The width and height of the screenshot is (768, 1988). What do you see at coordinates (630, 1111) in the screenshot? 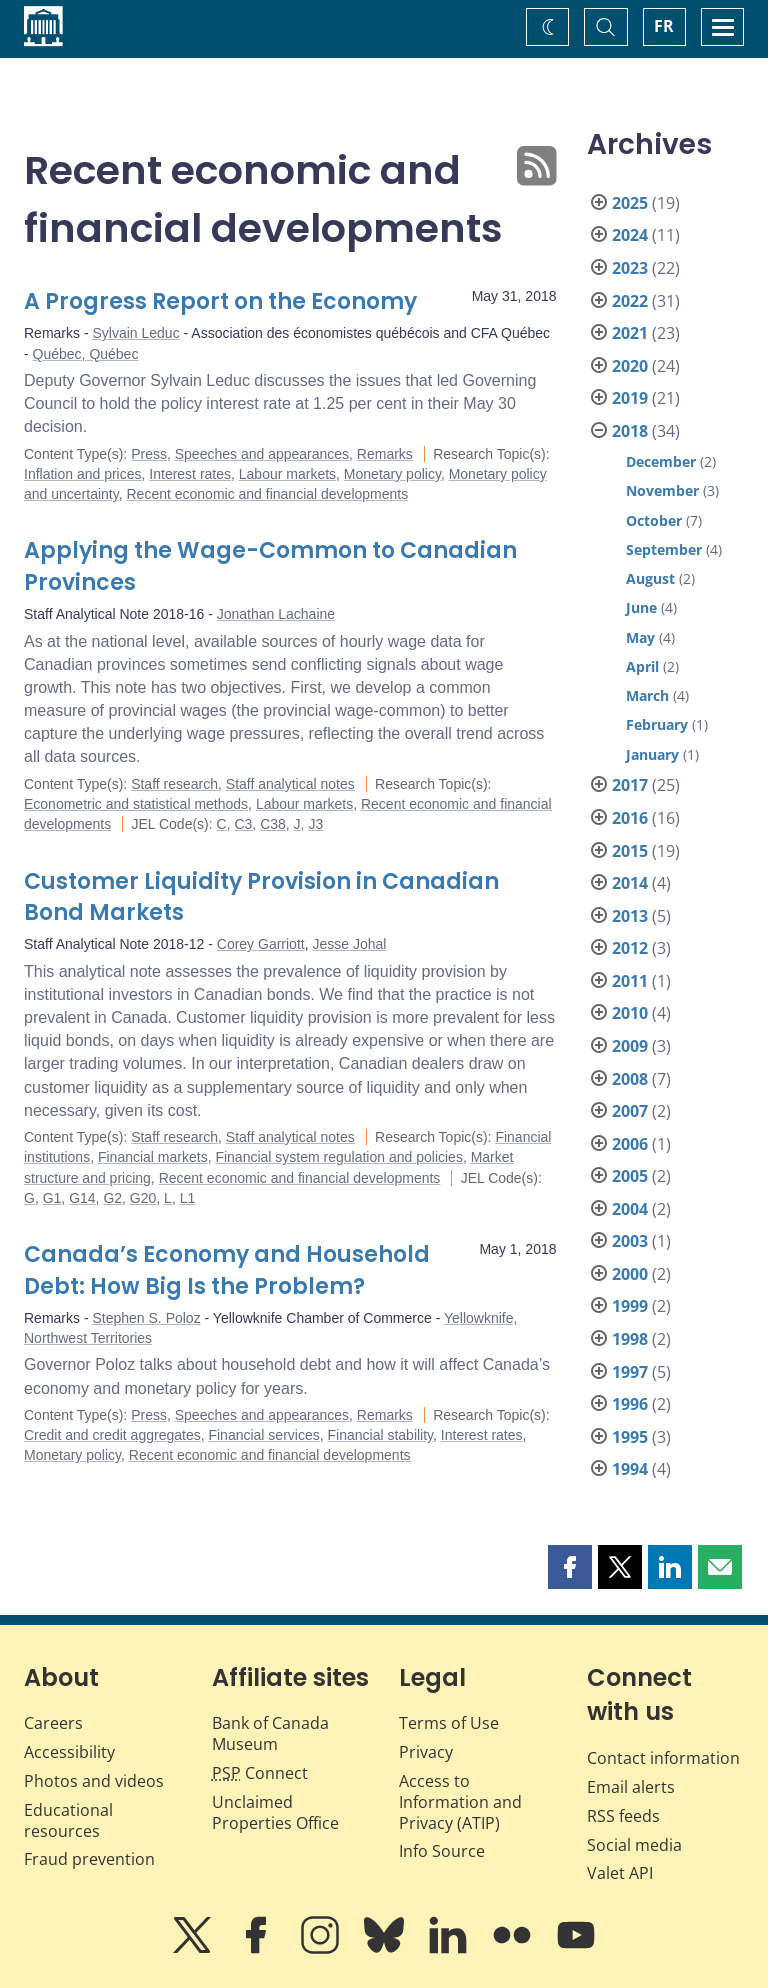
I see `2007` at bounding box center [630, 1111].